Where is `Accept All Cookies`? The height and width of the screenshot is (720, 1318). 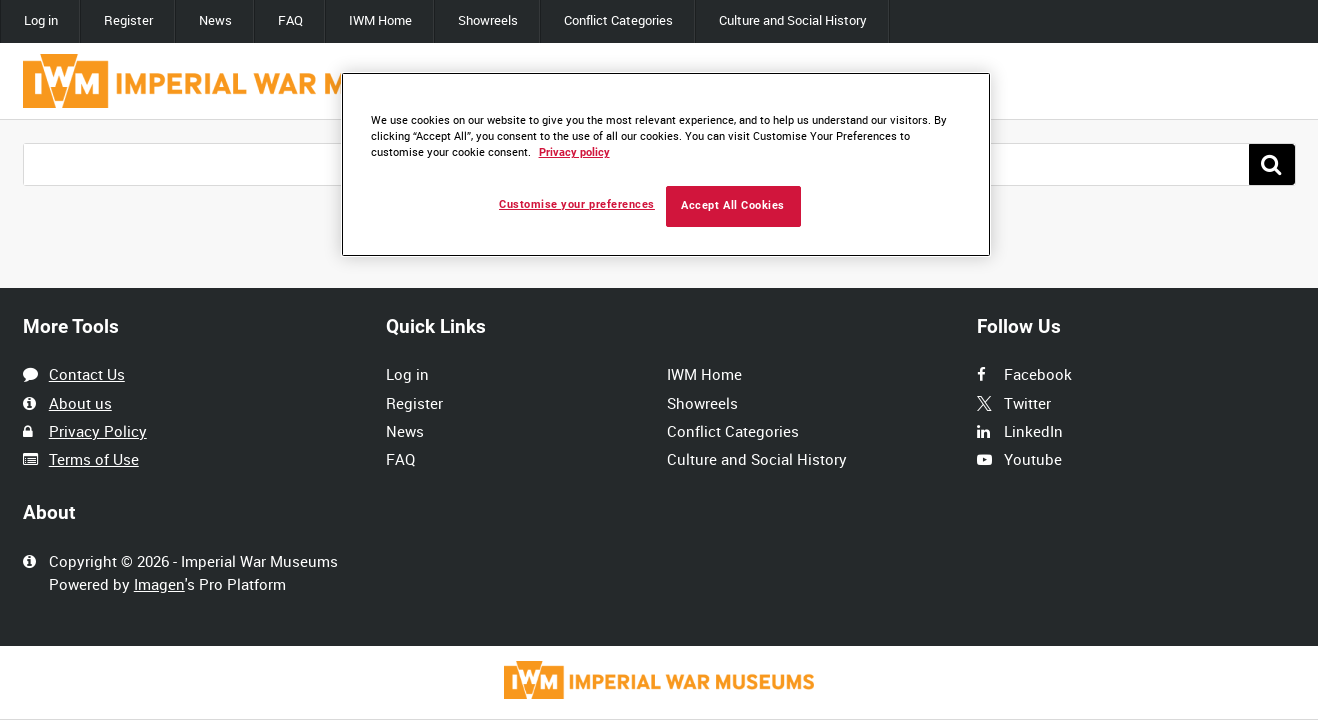 Accept All Cookies is located at coordinates (733, 205).